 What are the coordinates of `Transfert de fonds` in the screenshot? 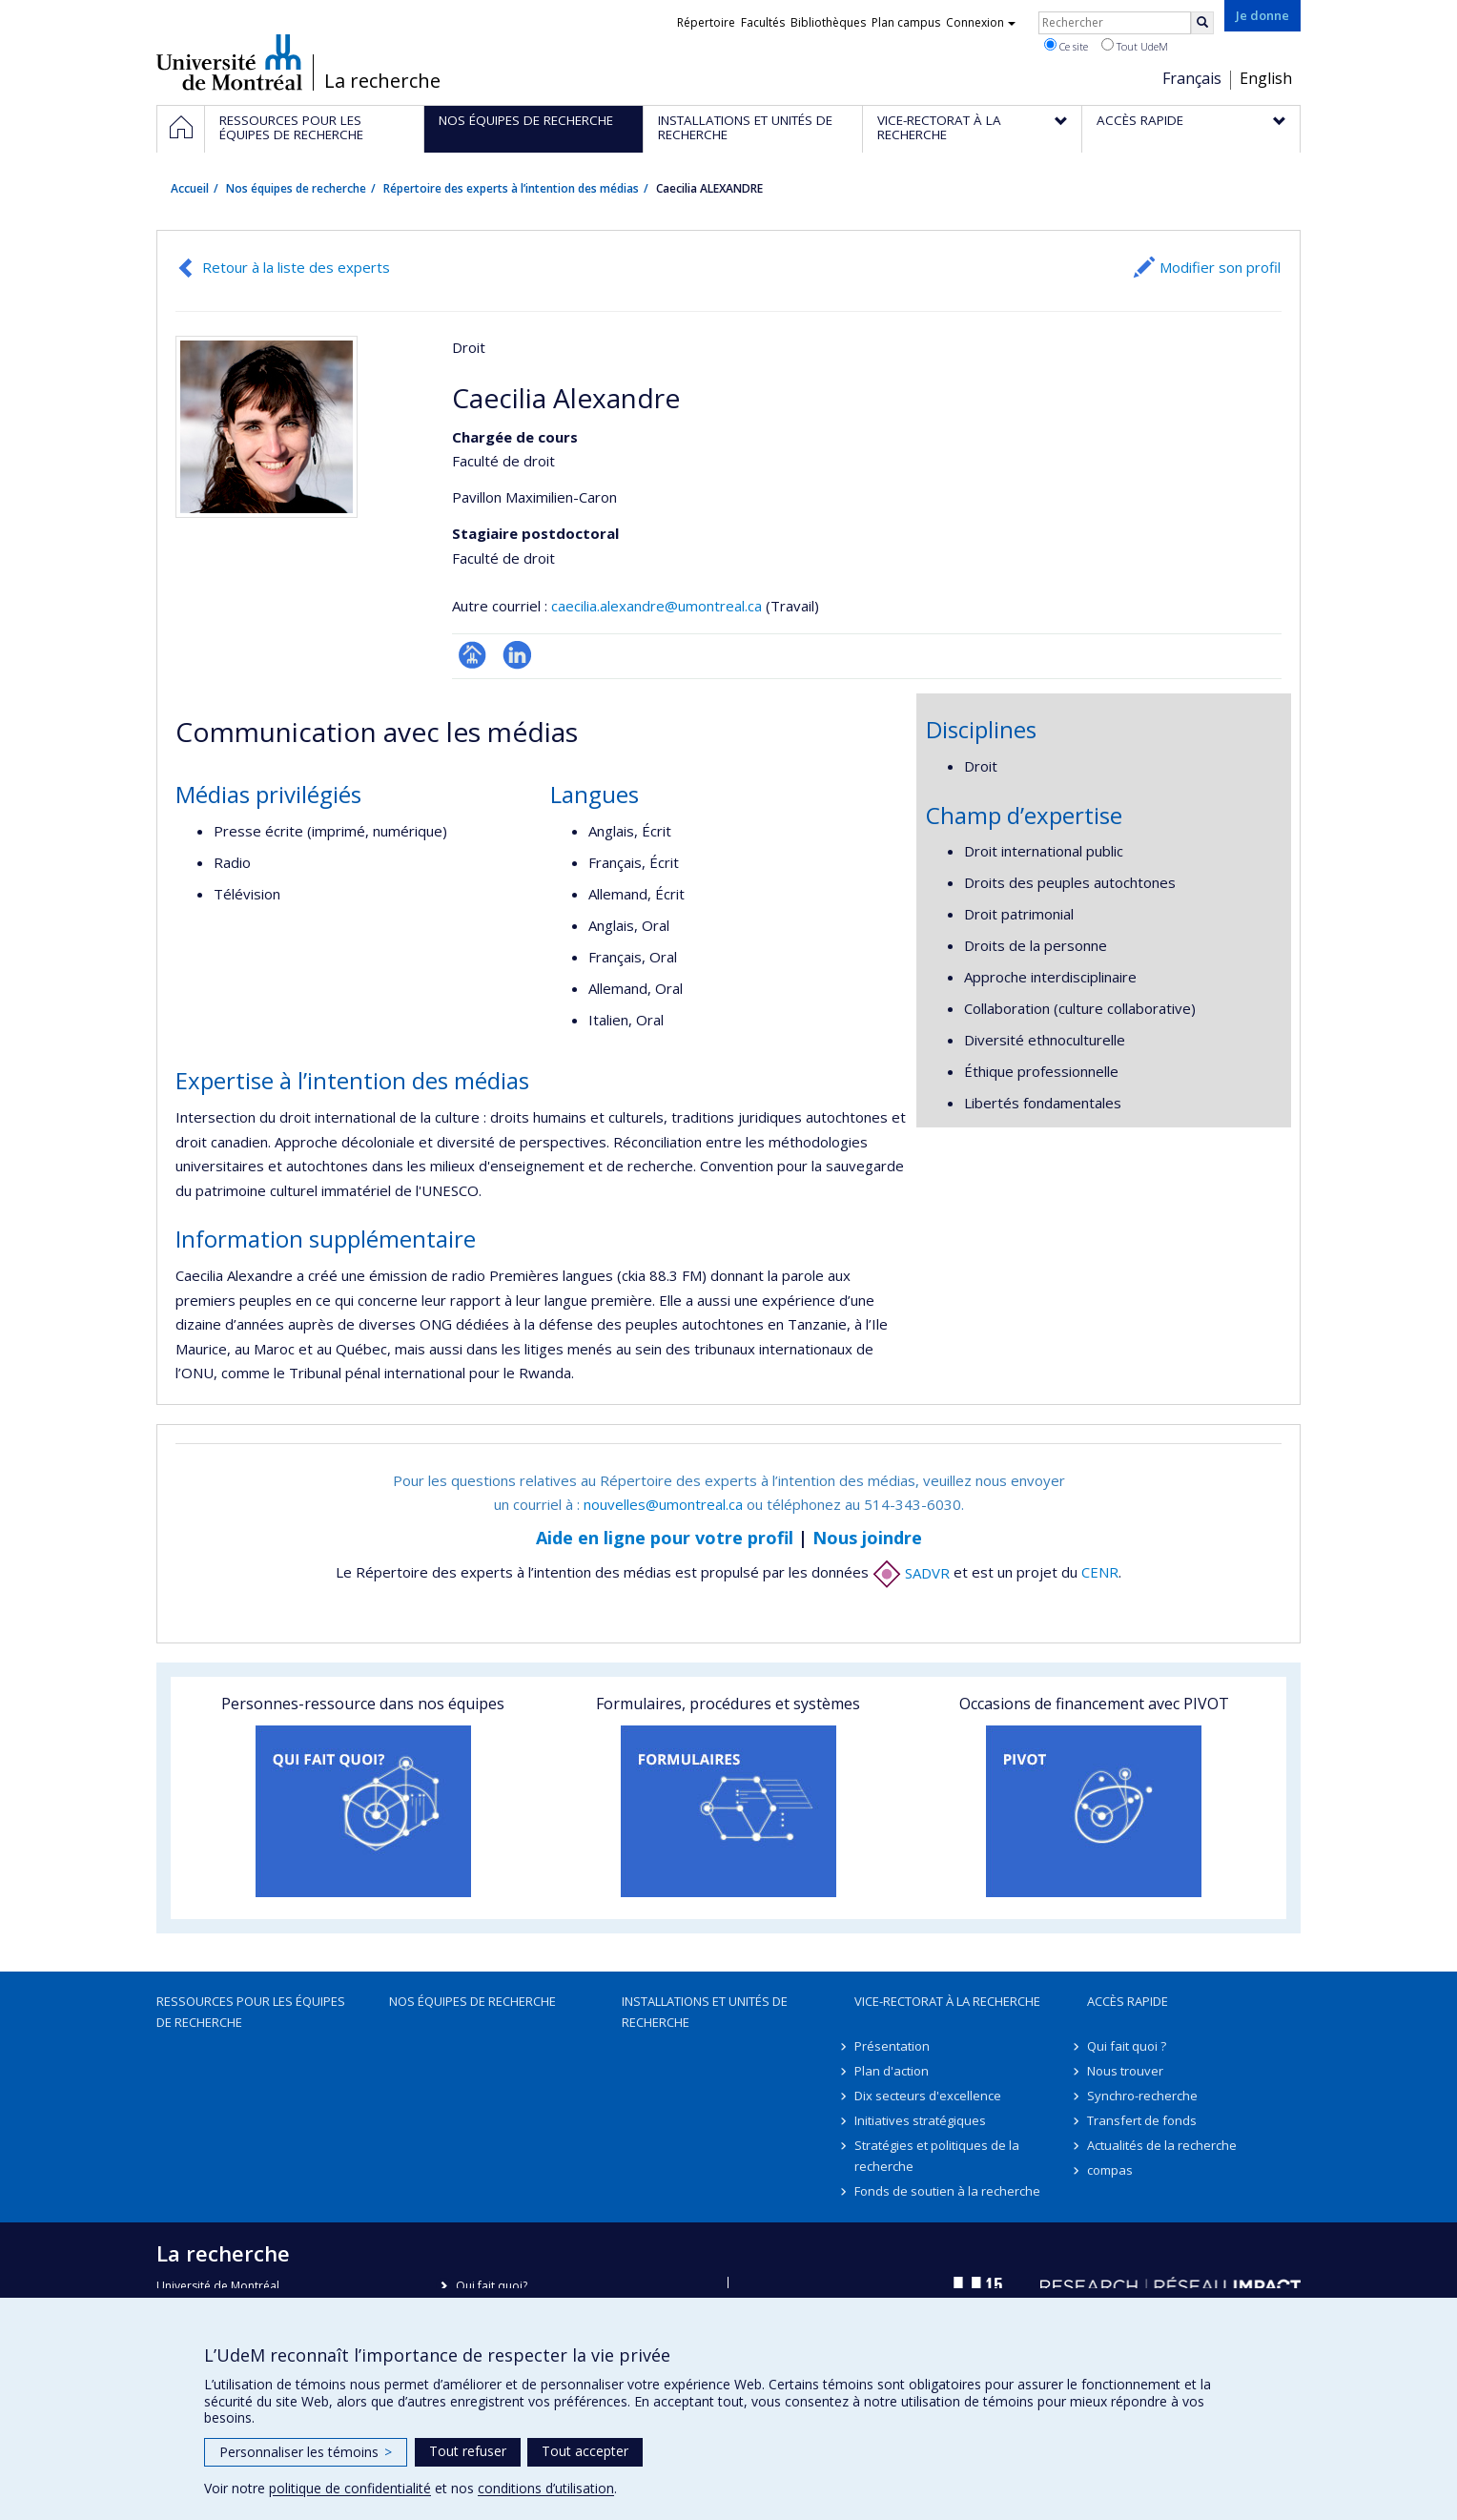 It's located at (1142, 2120).